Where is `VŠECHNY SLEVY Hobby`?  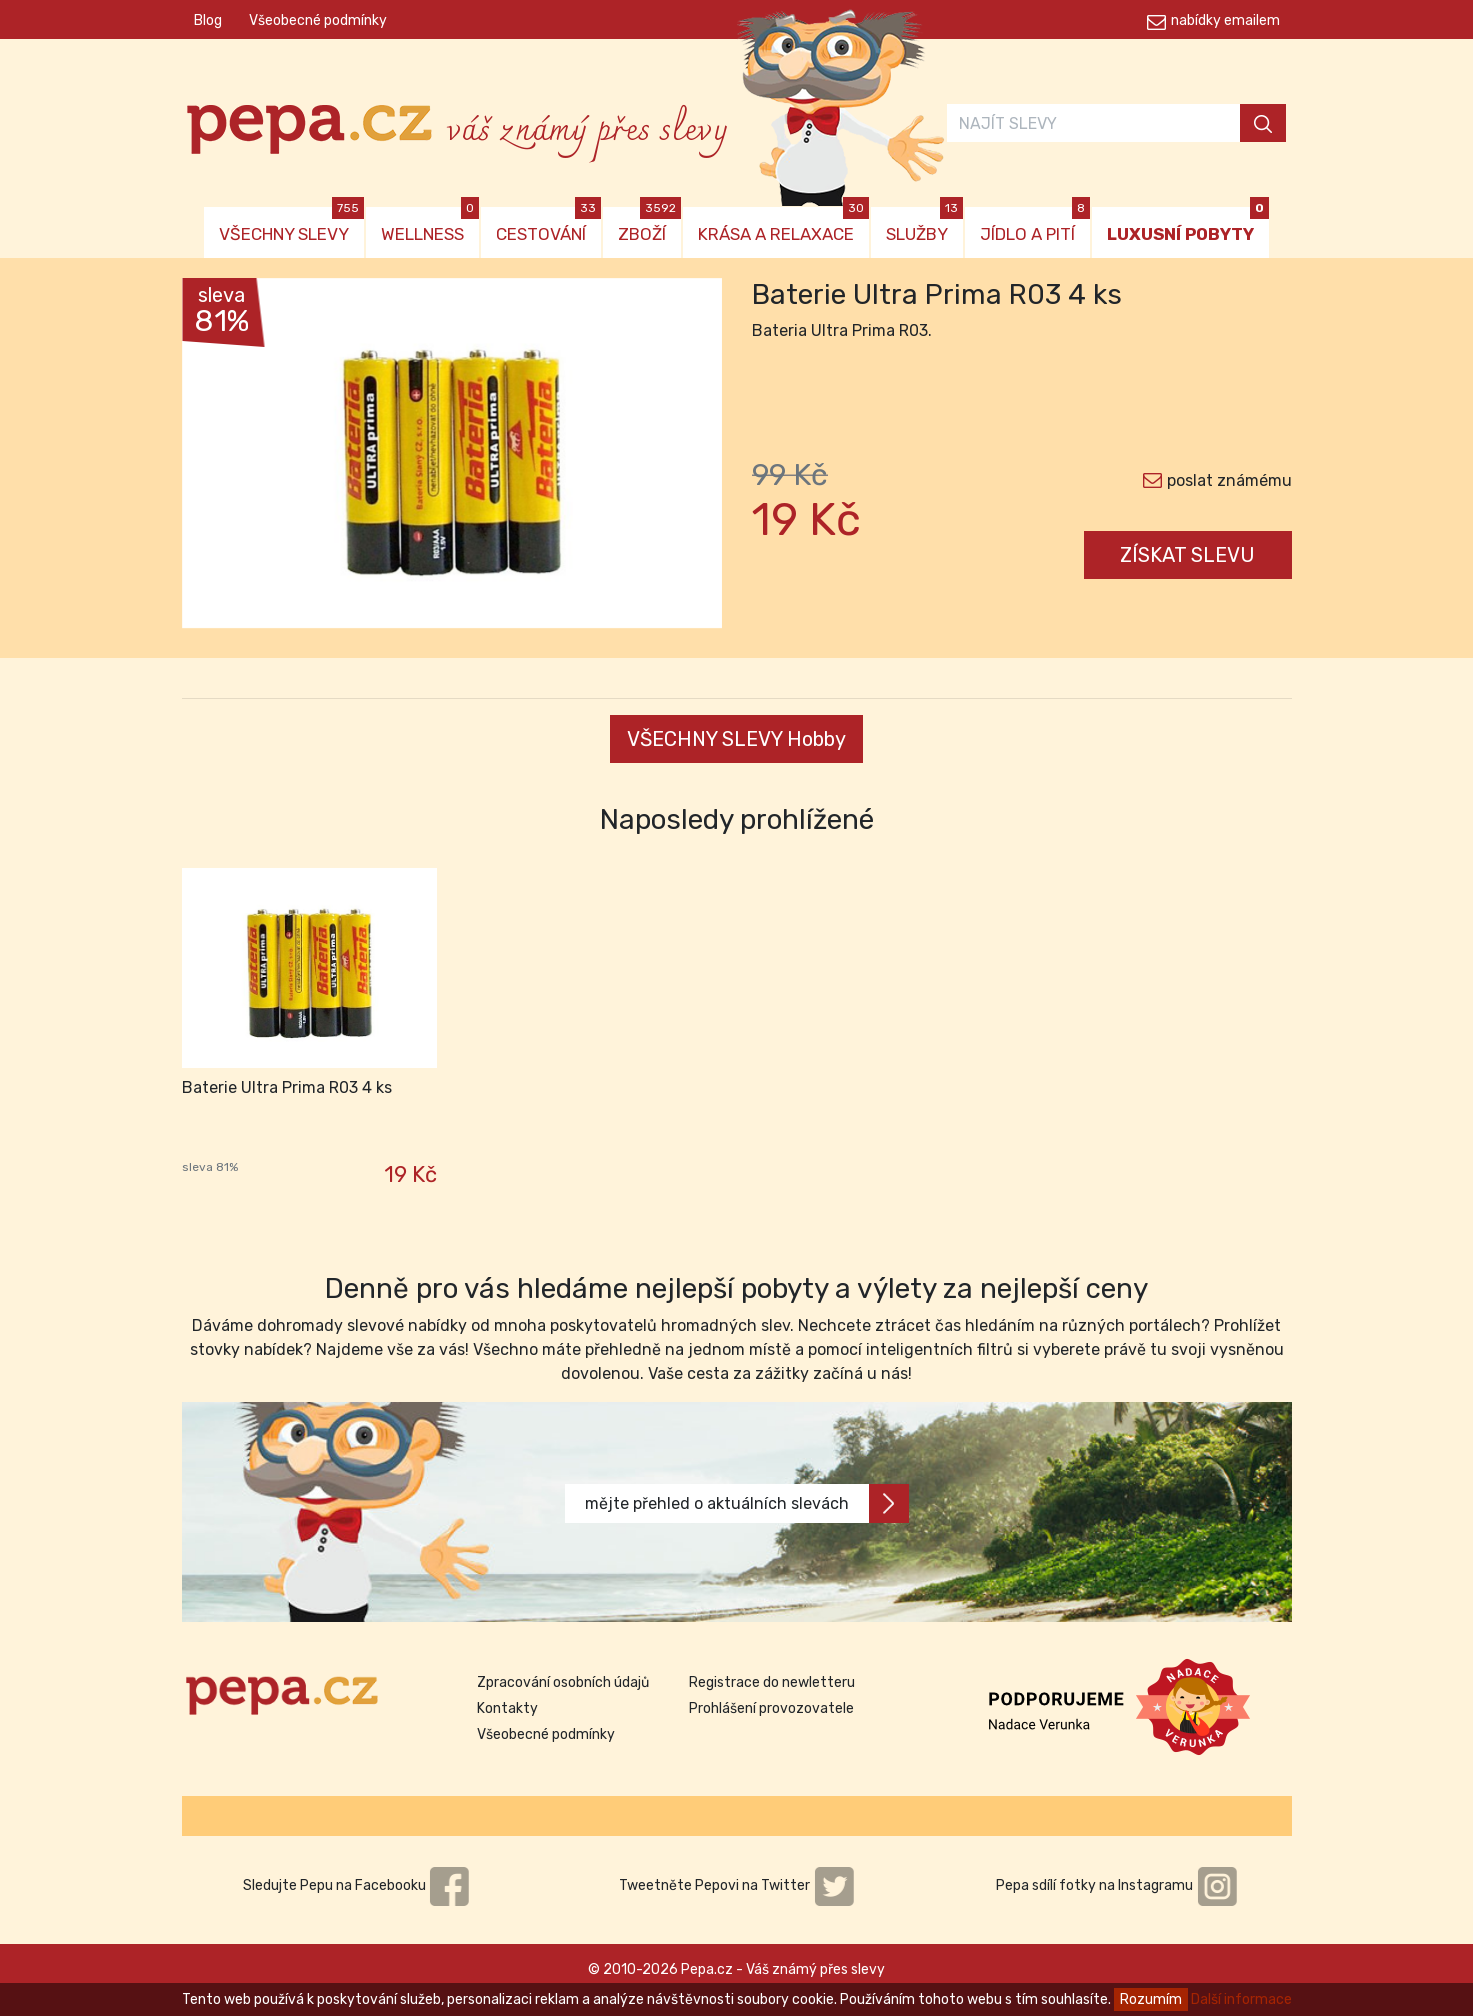 VŠECHNY SLEVY Hobby is located at coordinates (736, 739).